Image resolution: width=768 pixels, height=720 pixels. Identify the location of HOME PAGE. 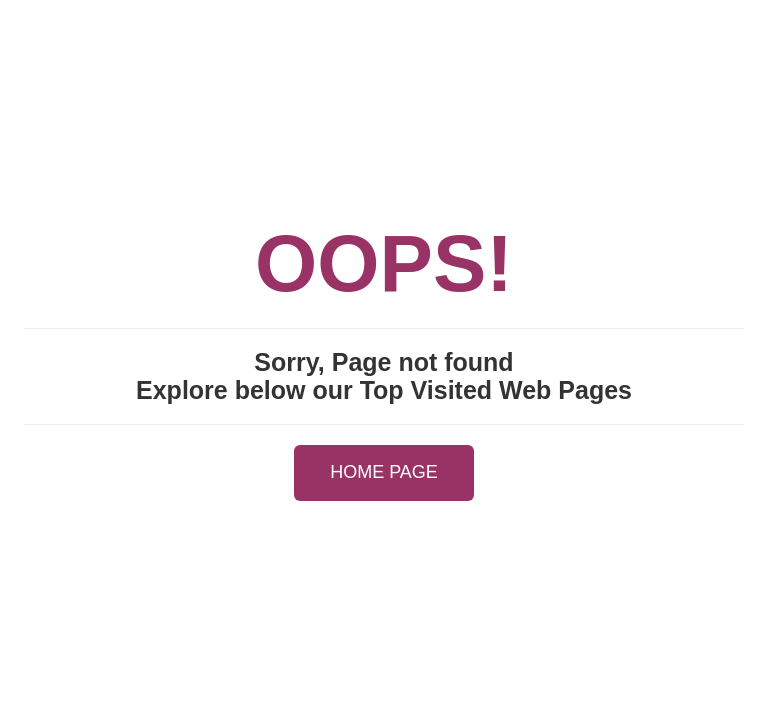
(384, 472).